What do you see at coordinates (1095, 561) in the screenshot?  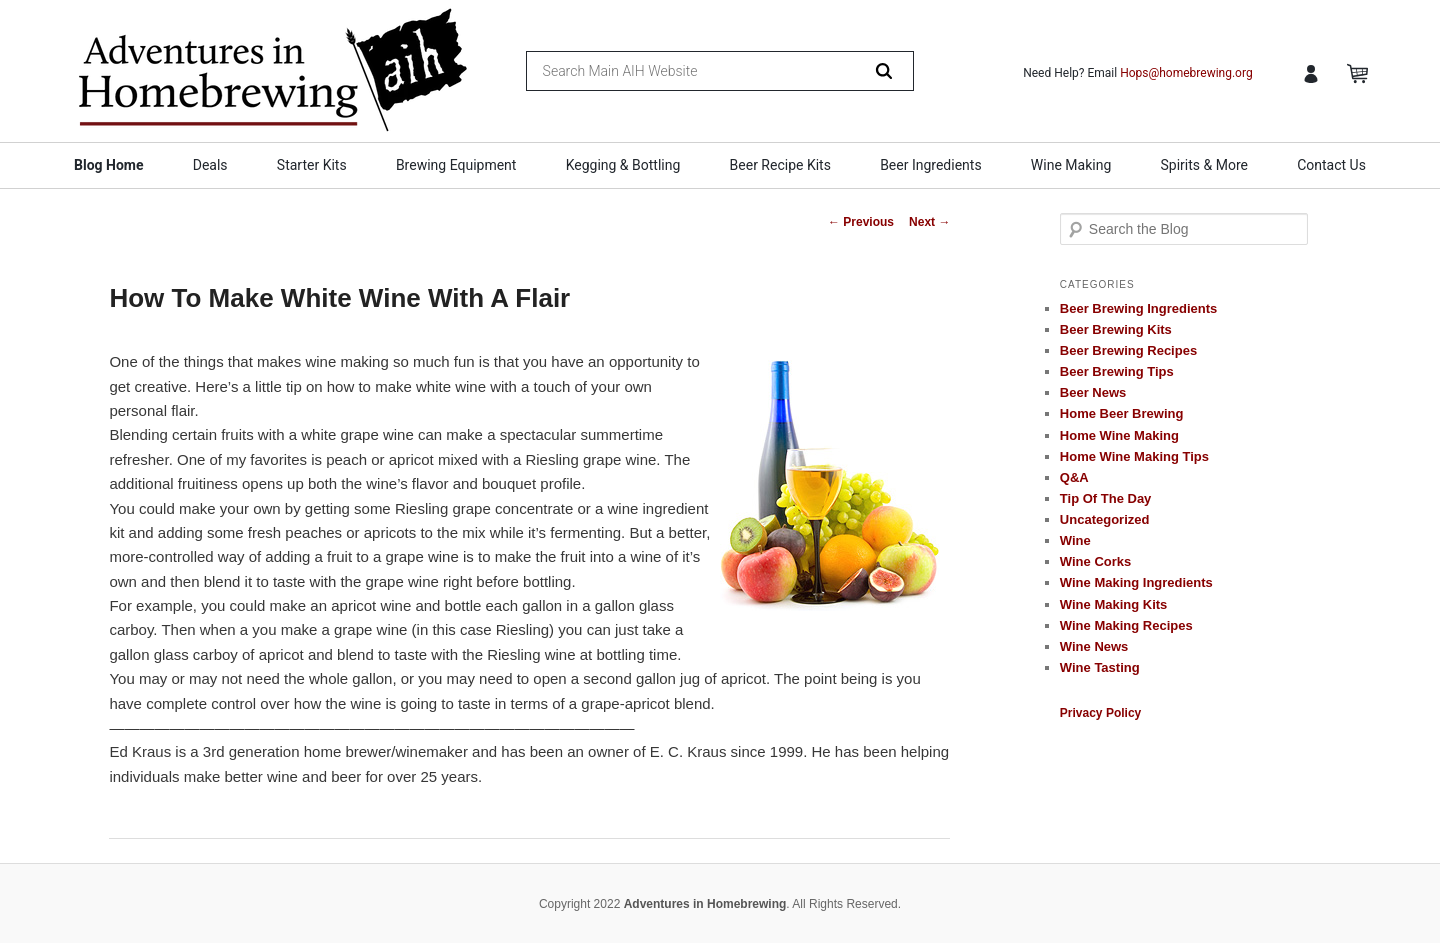 I see `Wine Corks` at bounding box center [1095, 561].